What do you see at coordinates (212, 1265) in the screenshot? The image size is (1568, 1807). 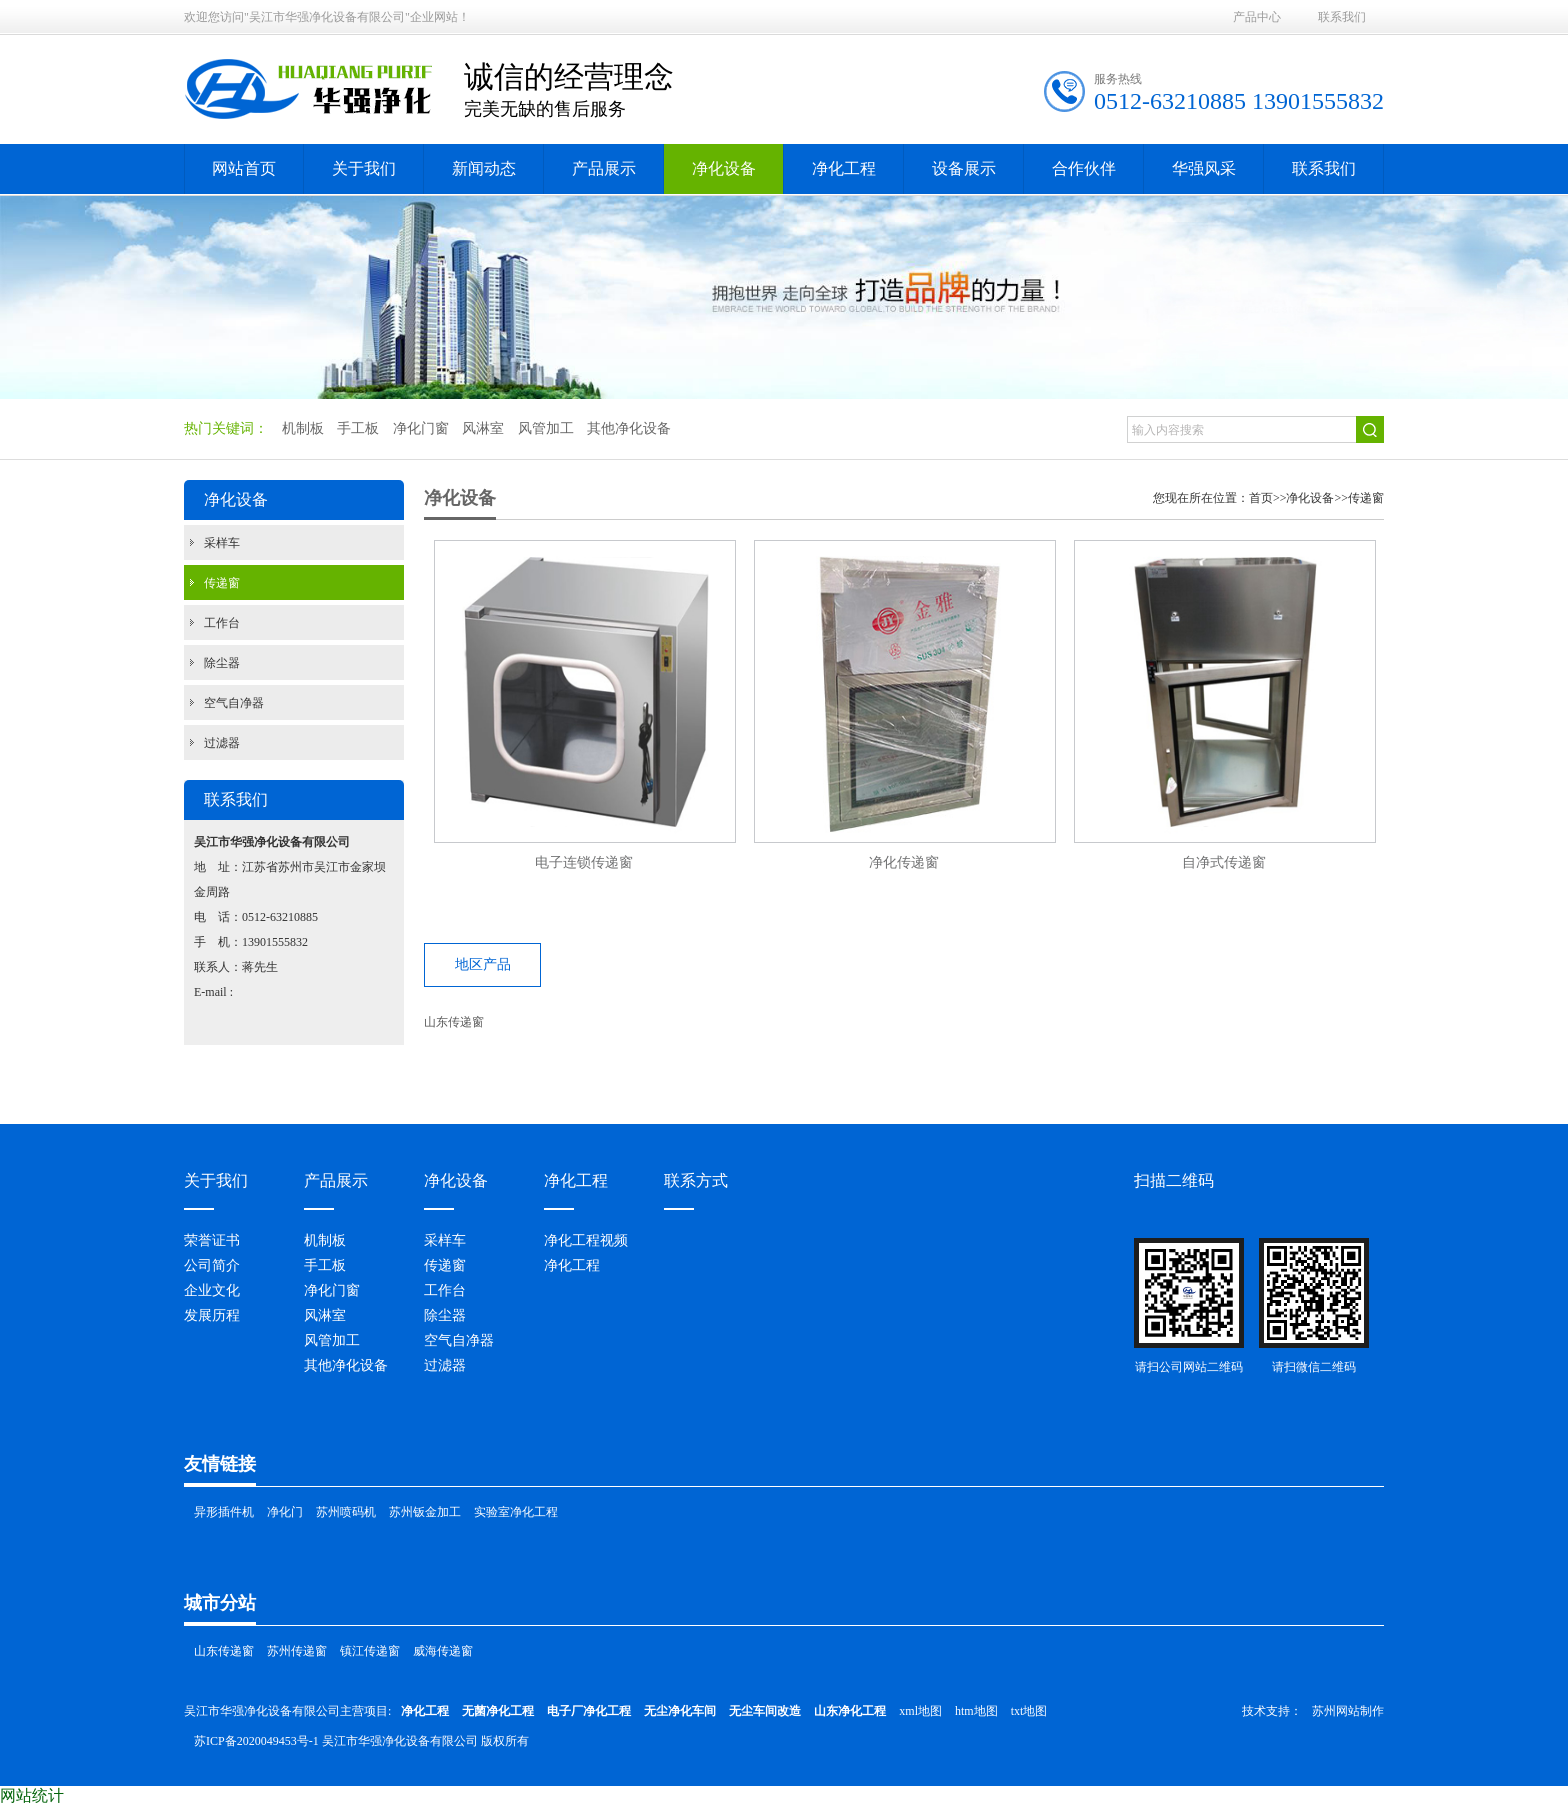 I see `公司简介` at bounding box center [212, 1265].